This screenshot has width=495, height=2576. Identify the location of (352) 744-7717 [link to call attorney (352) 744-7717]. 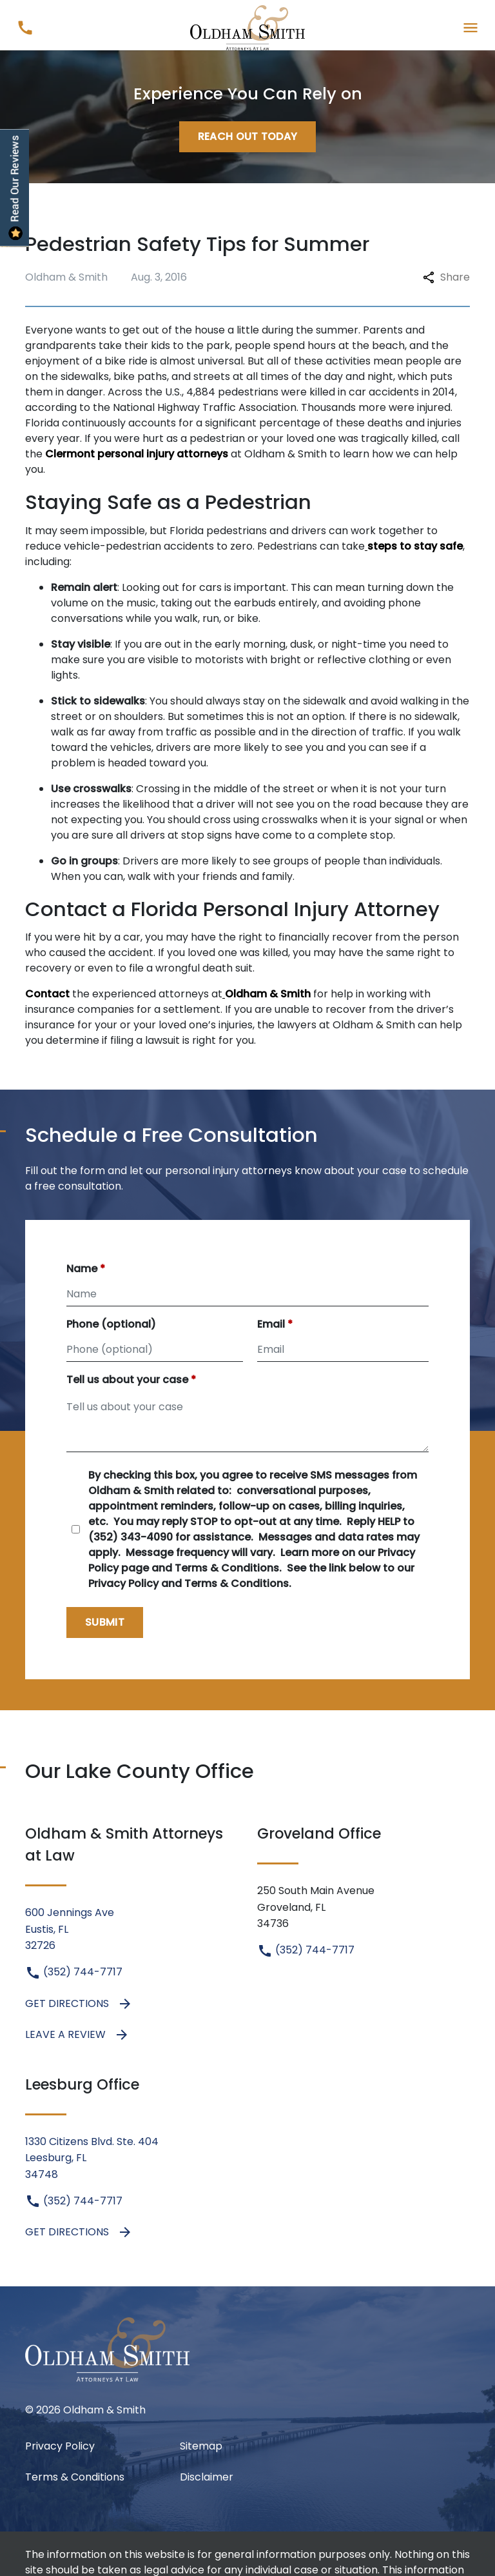
(73, 1971).